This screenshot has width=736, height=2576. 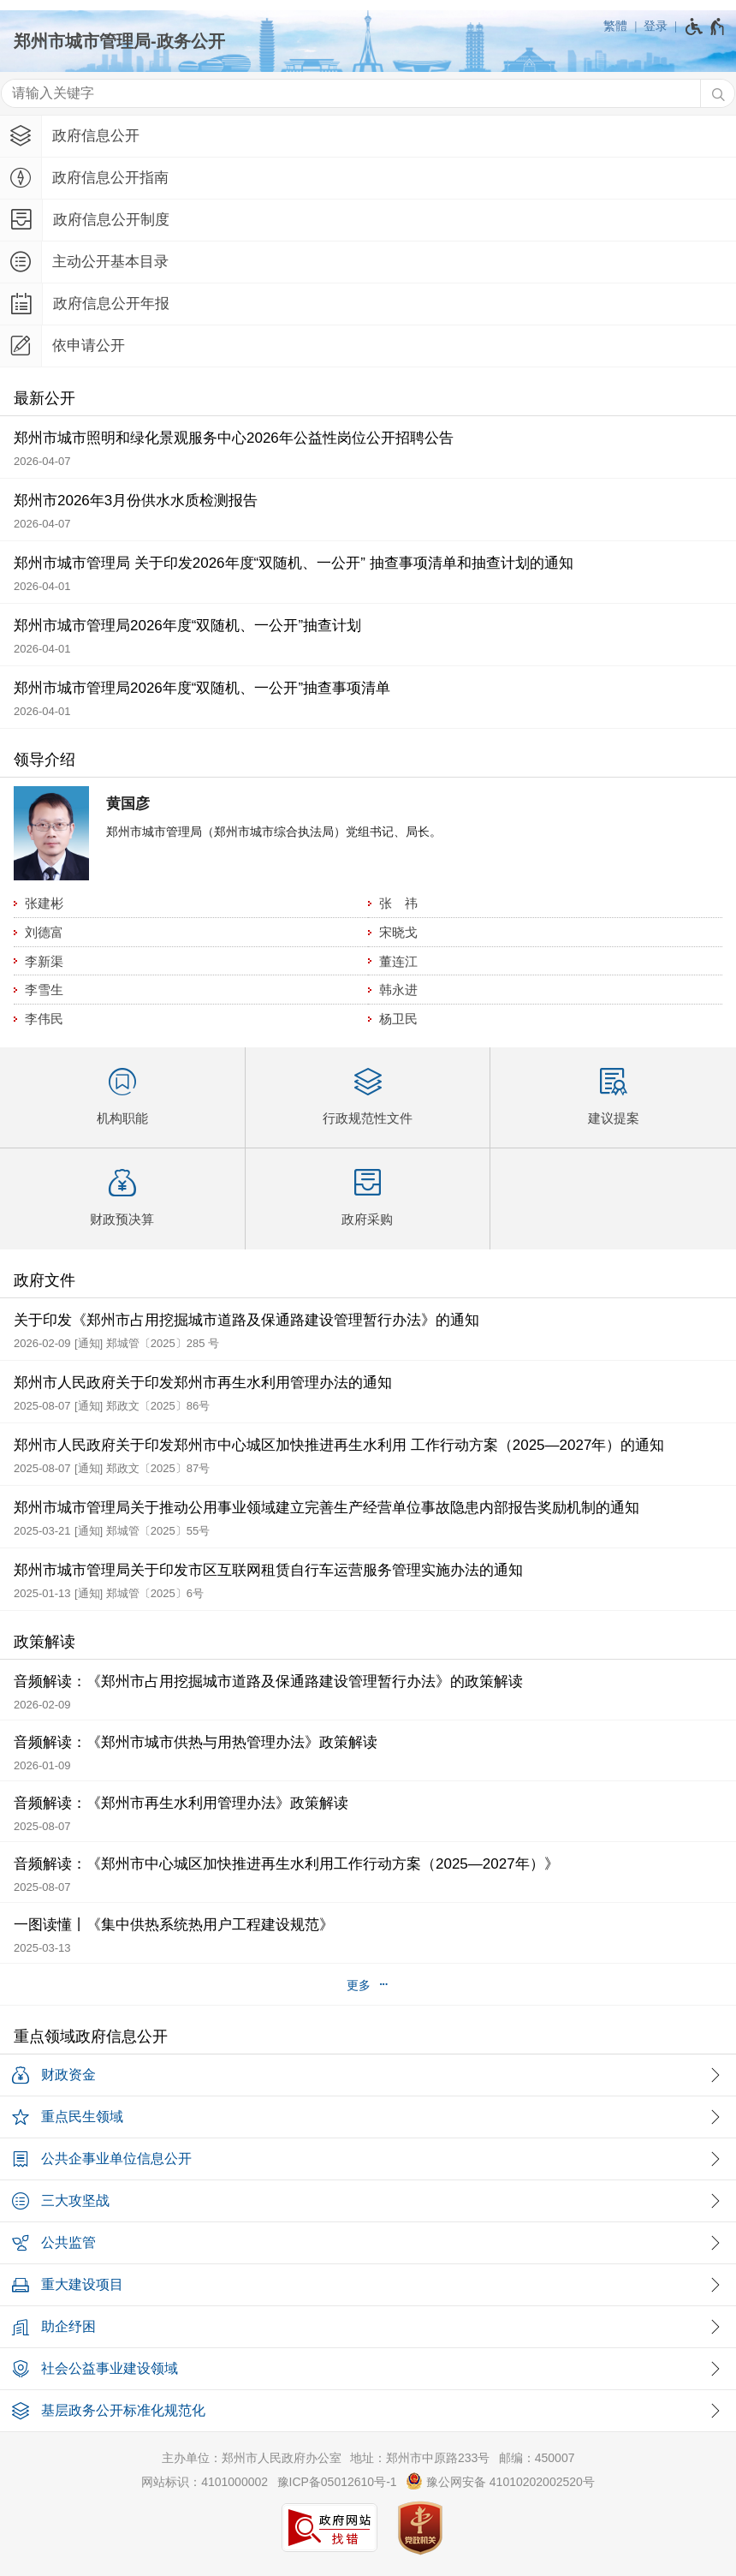 What do you see at coordinates (398, 989) in the screenshot?
I see `韩永进` at bounding box center [398, 989].